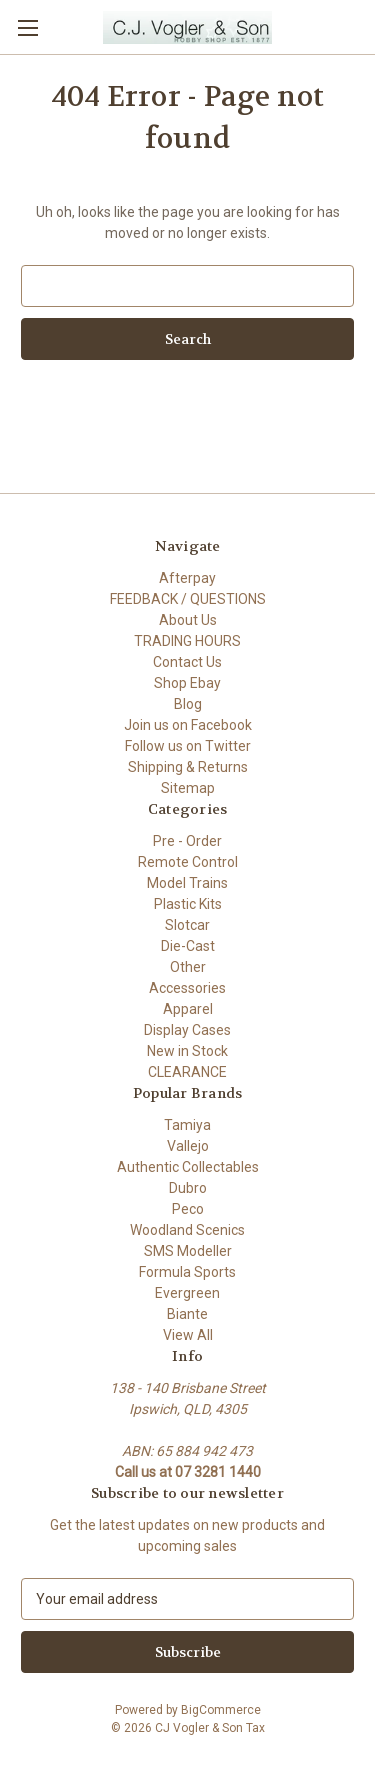  What do you see at coordinates (187, 841) in the screenshot?
I see `Pre - Order` at bounding box center [187, 841].